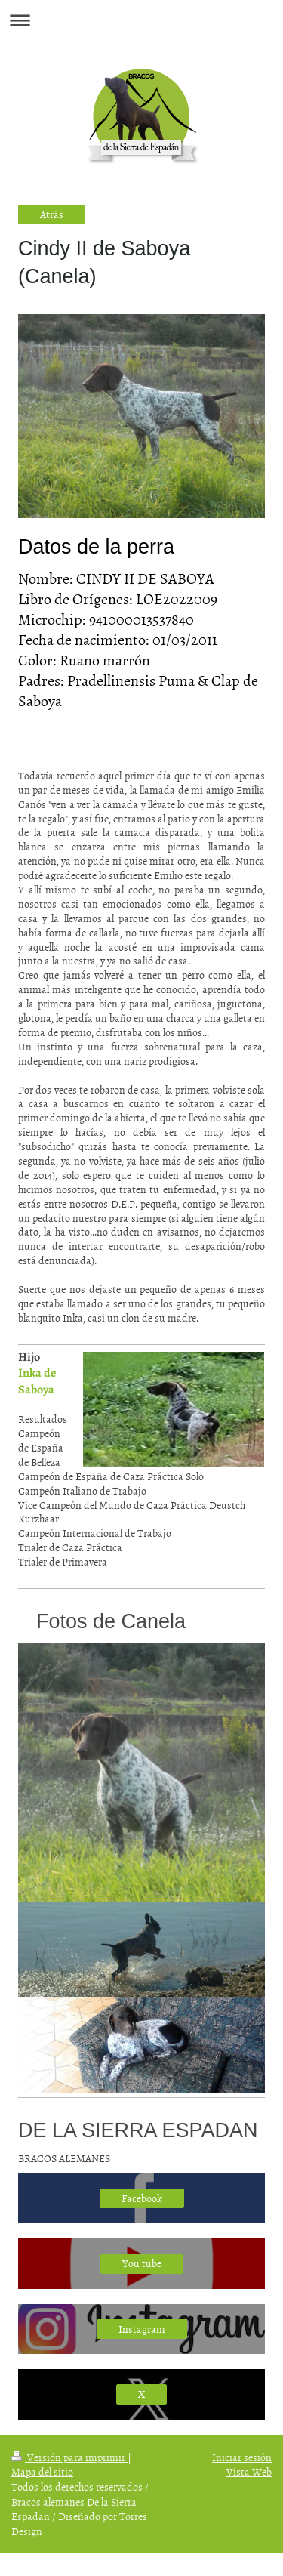 The height and width of the screenshot is (2576, 283). Describe the element at coordinates (69, 2457) in the screenshot. I see `Versión para imprimir` at that location.